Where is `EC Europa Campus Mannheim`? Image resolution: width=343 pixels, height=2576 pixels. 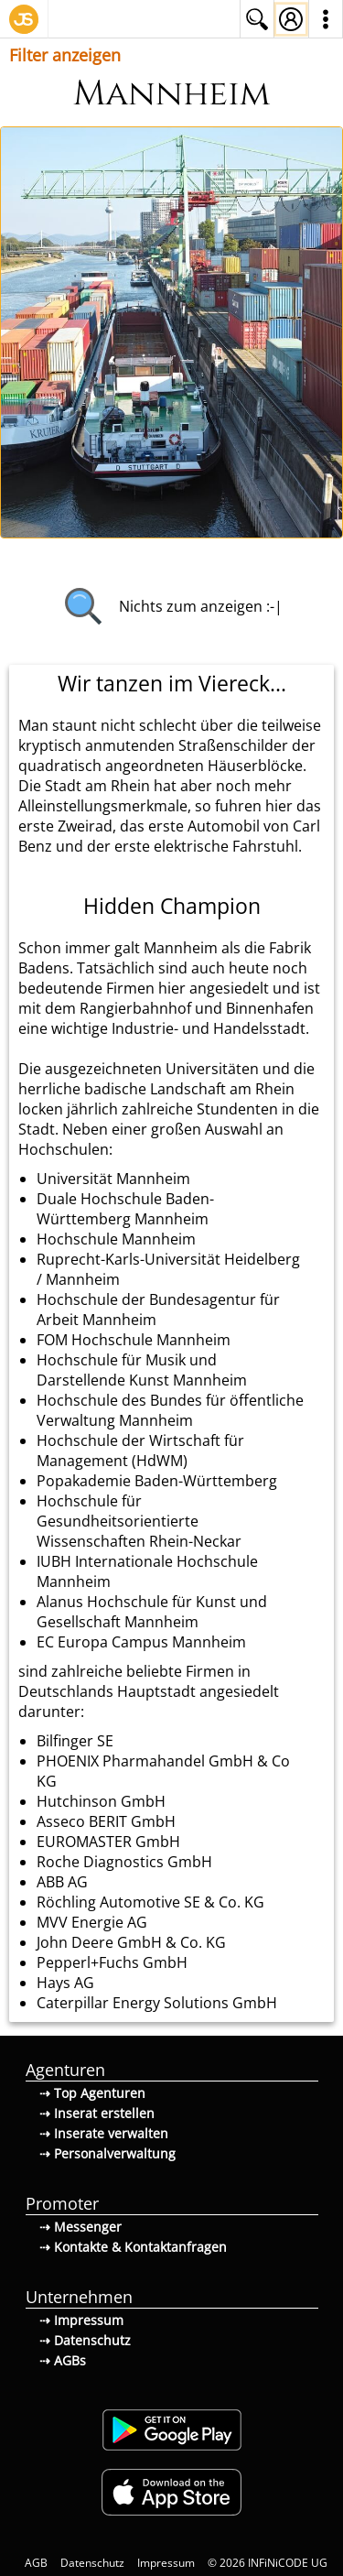
EC Europa Campus Mannheim is located at coordinates (141, 1642).